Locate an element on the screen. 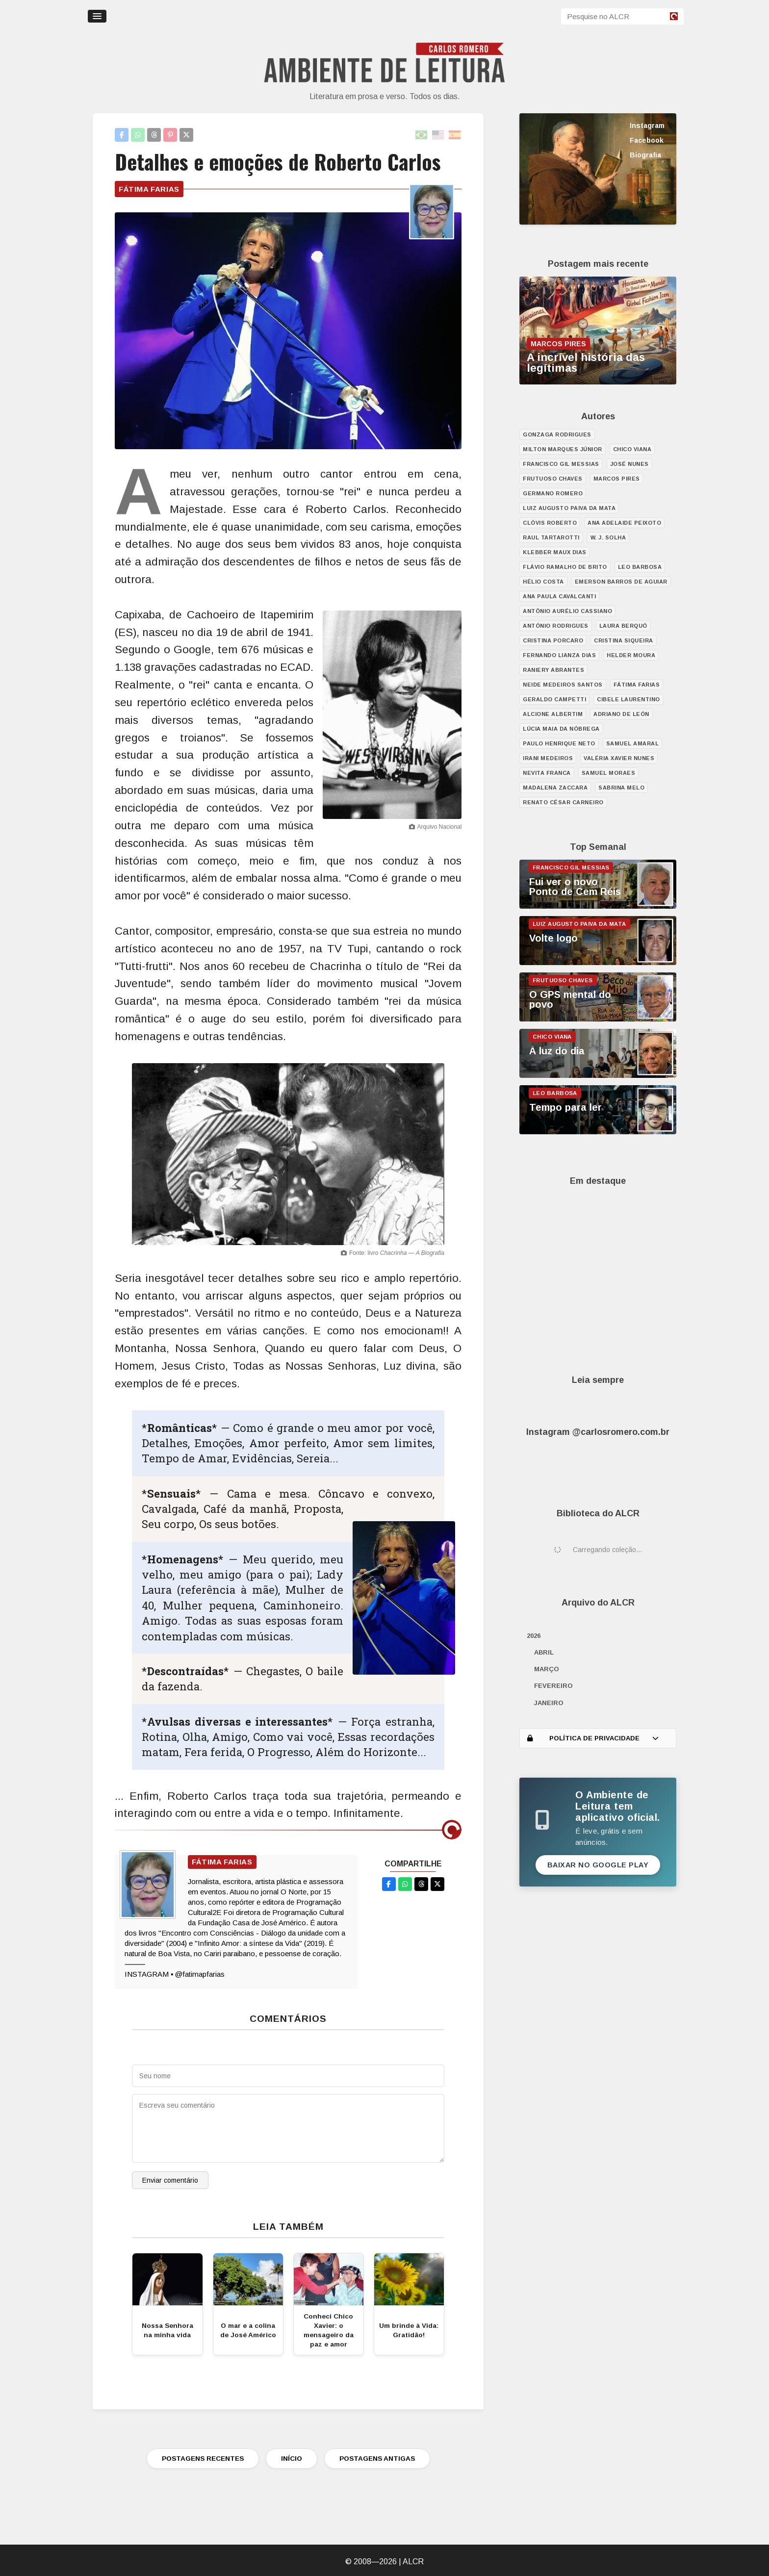 The width and height of the screenshot is (769, 2576). abril is located at coordinates (544, 1652).